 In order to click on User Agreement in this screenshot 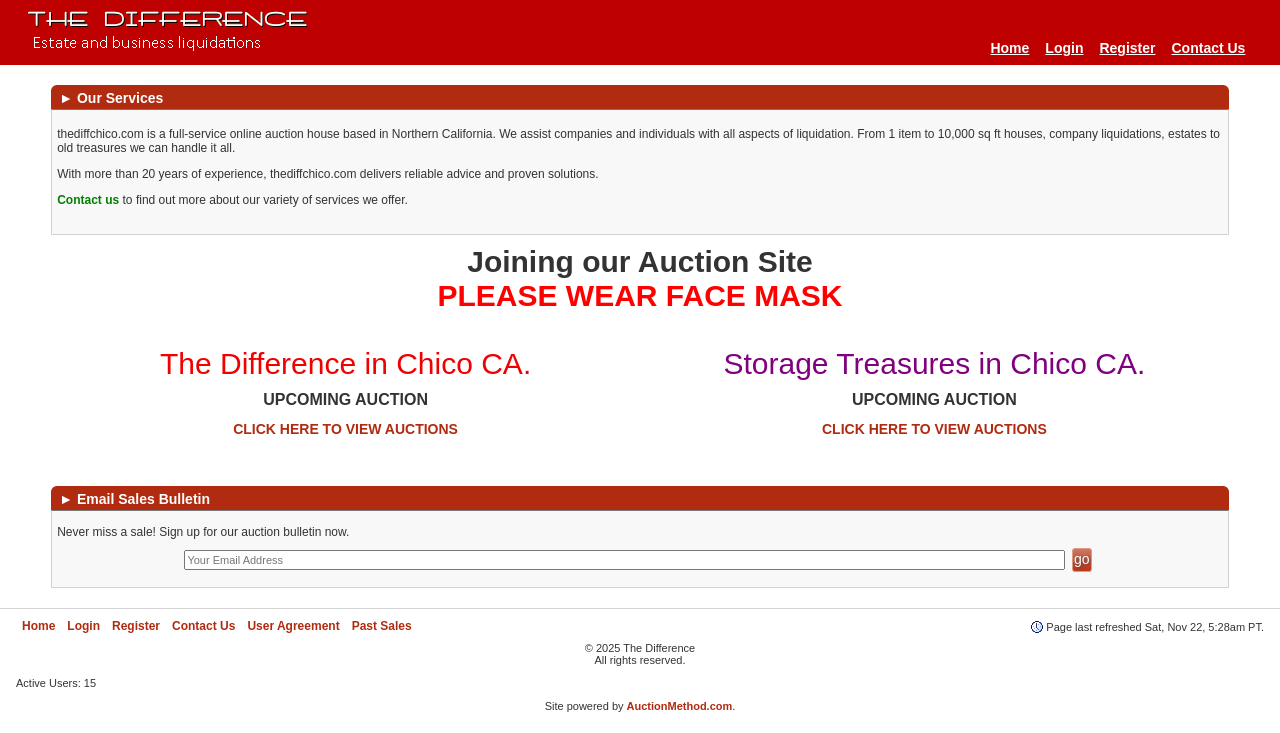, I will do `click(293, 626)`.